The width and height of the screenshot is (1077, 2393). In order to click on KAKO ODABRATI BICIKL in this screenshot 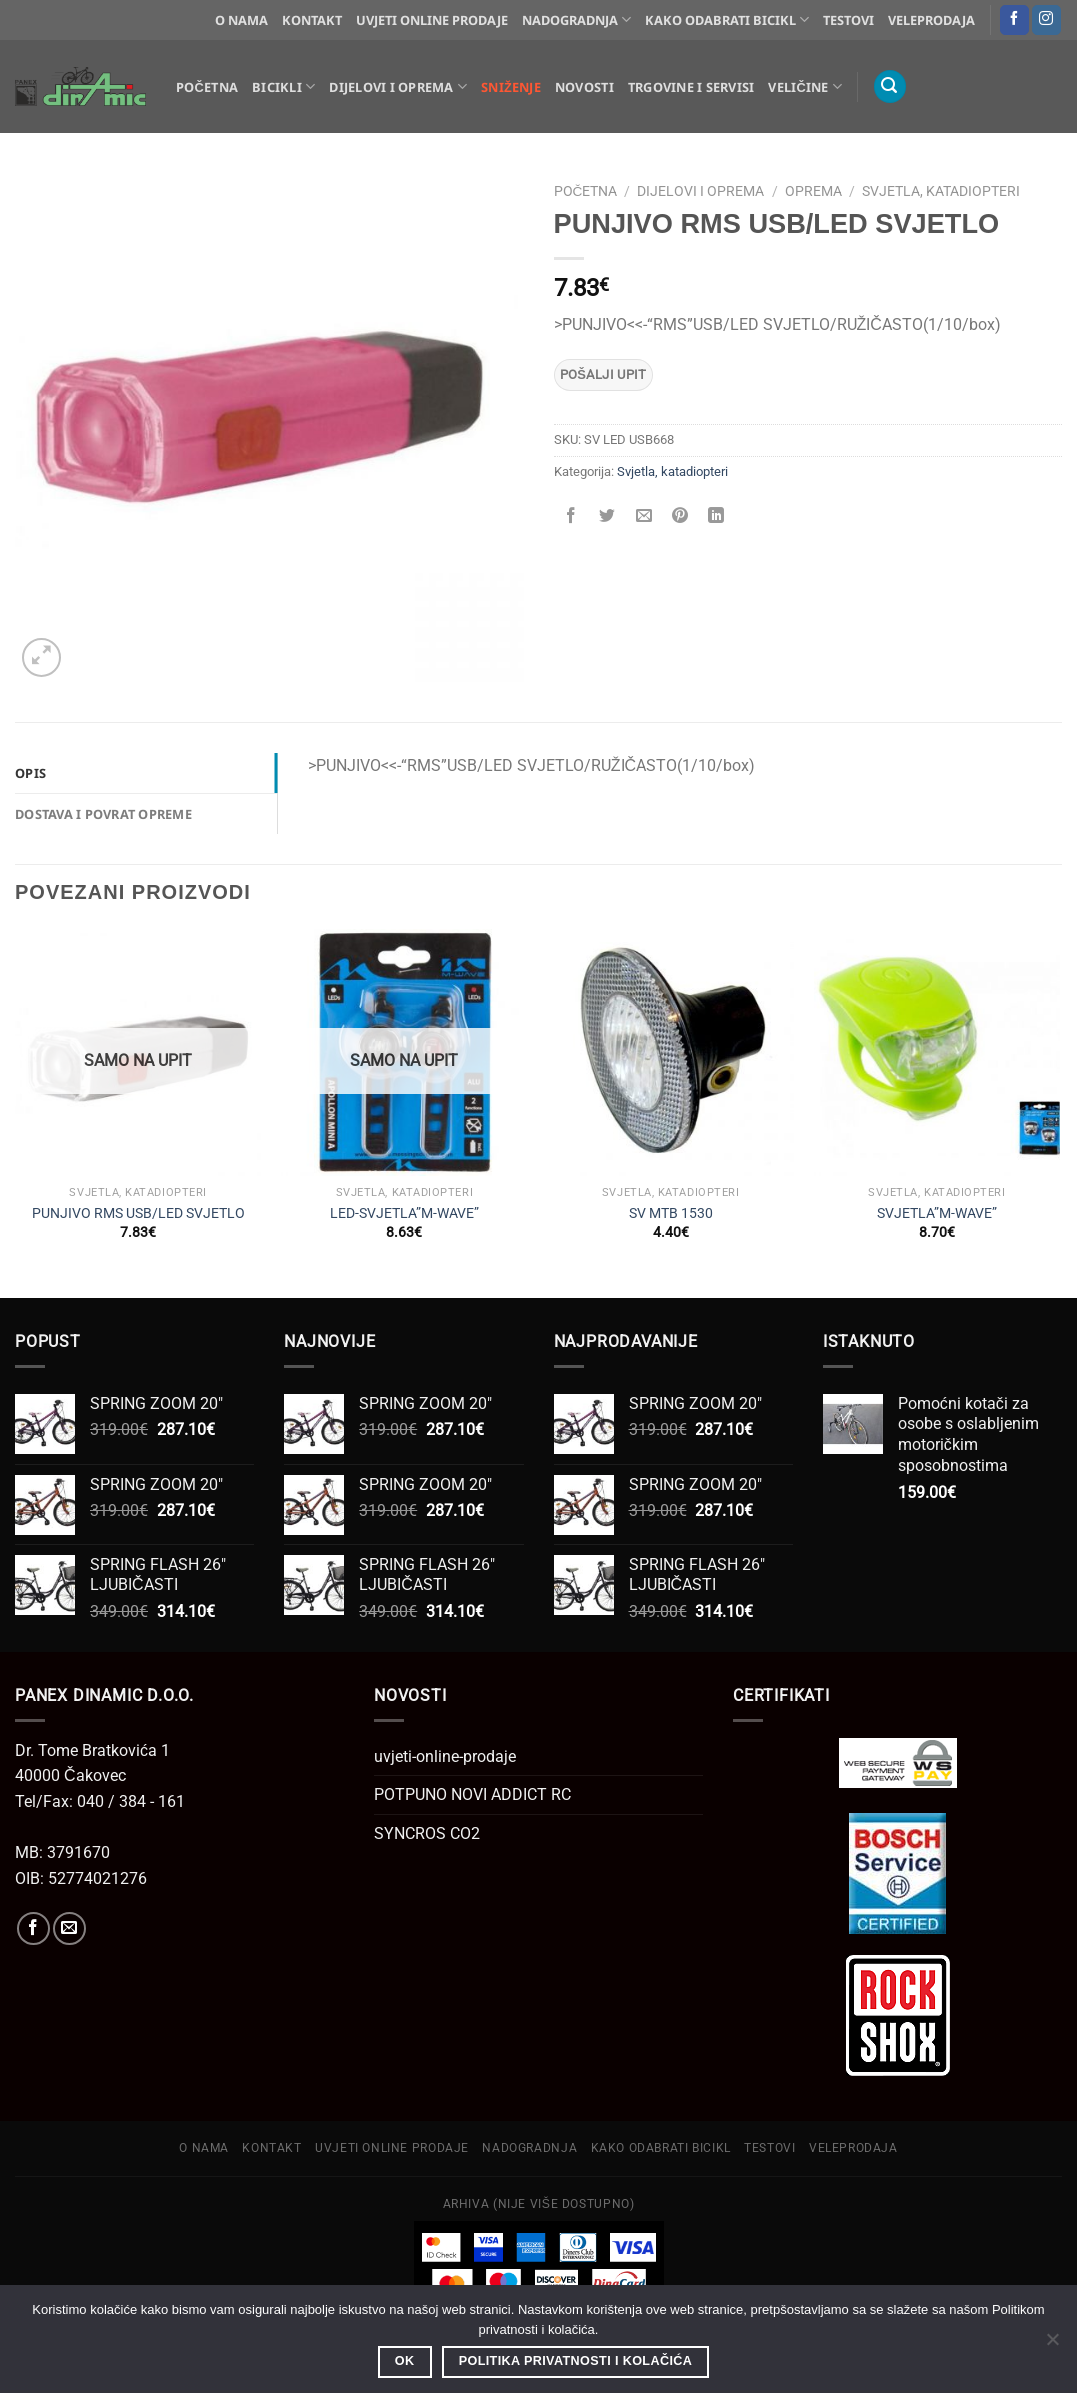, I will do `click(727, 19)`.